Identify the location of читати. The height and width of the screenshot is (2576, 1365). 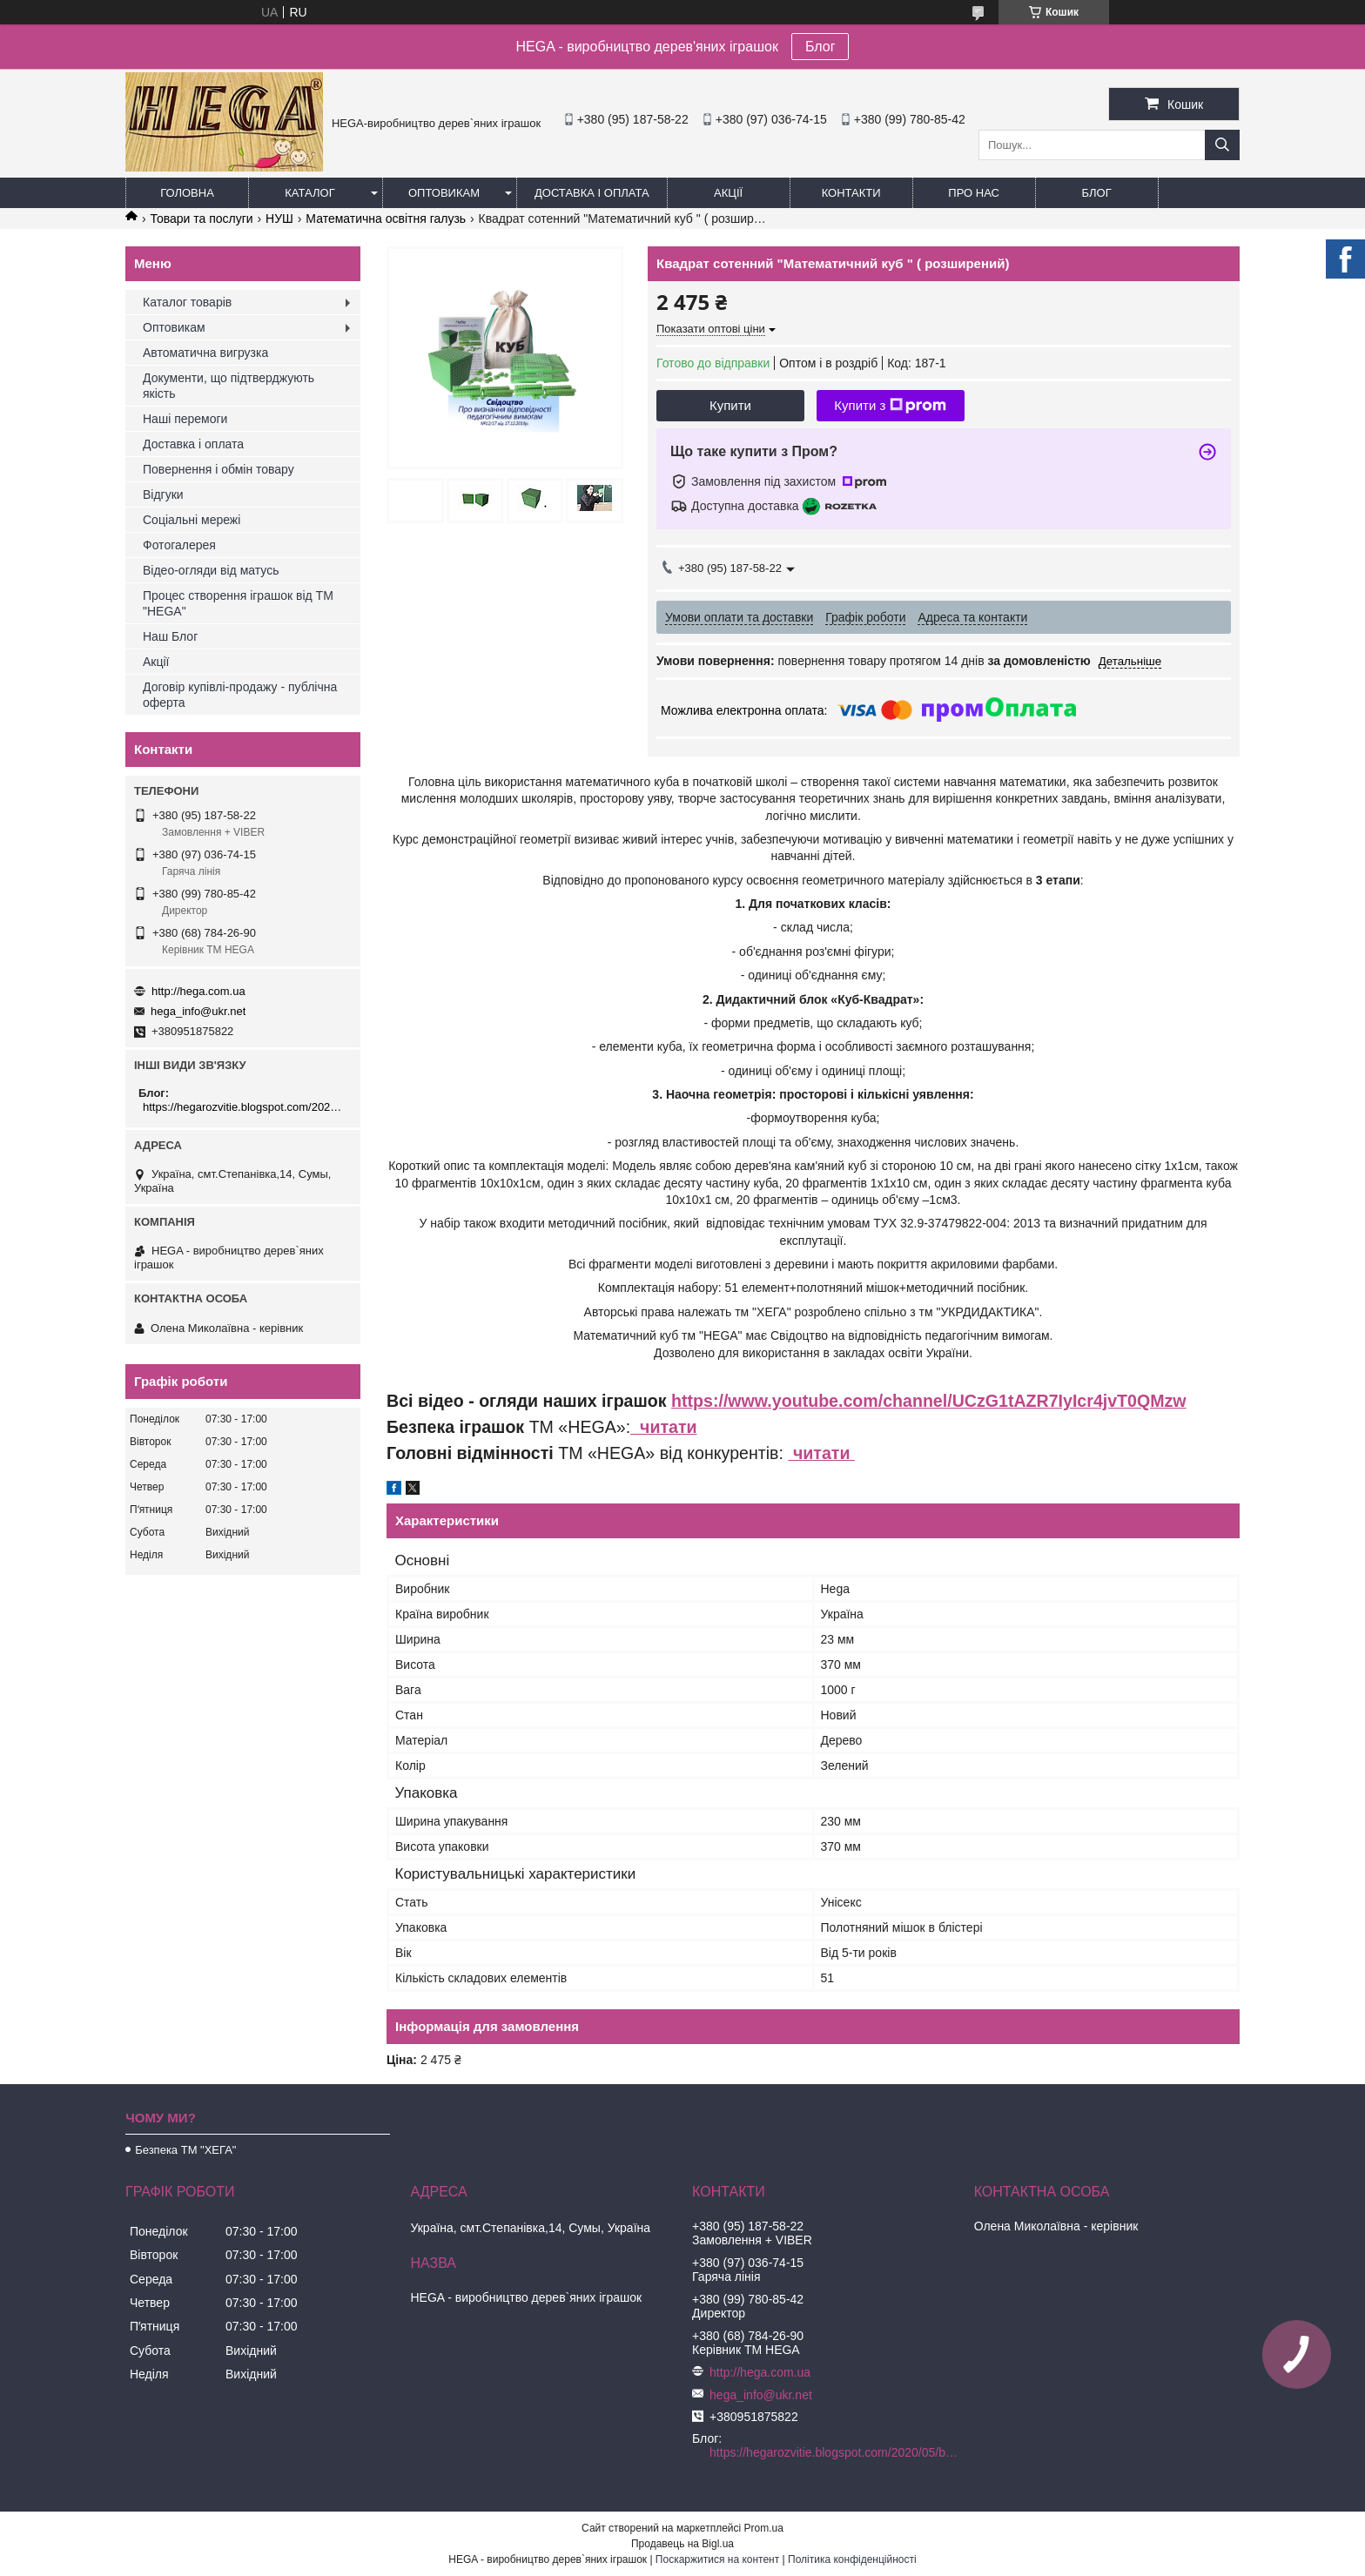
(663, 1426).